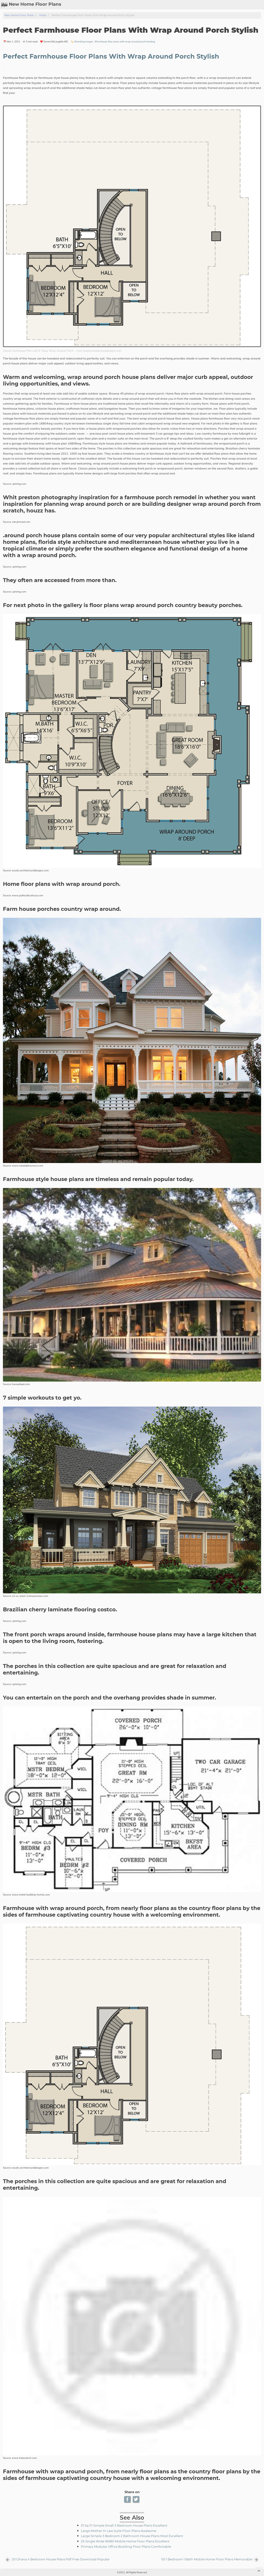 The width and height of the screenshot is (264, 2576). I want to click on [Twitter Share Button], so click(136, 2499).